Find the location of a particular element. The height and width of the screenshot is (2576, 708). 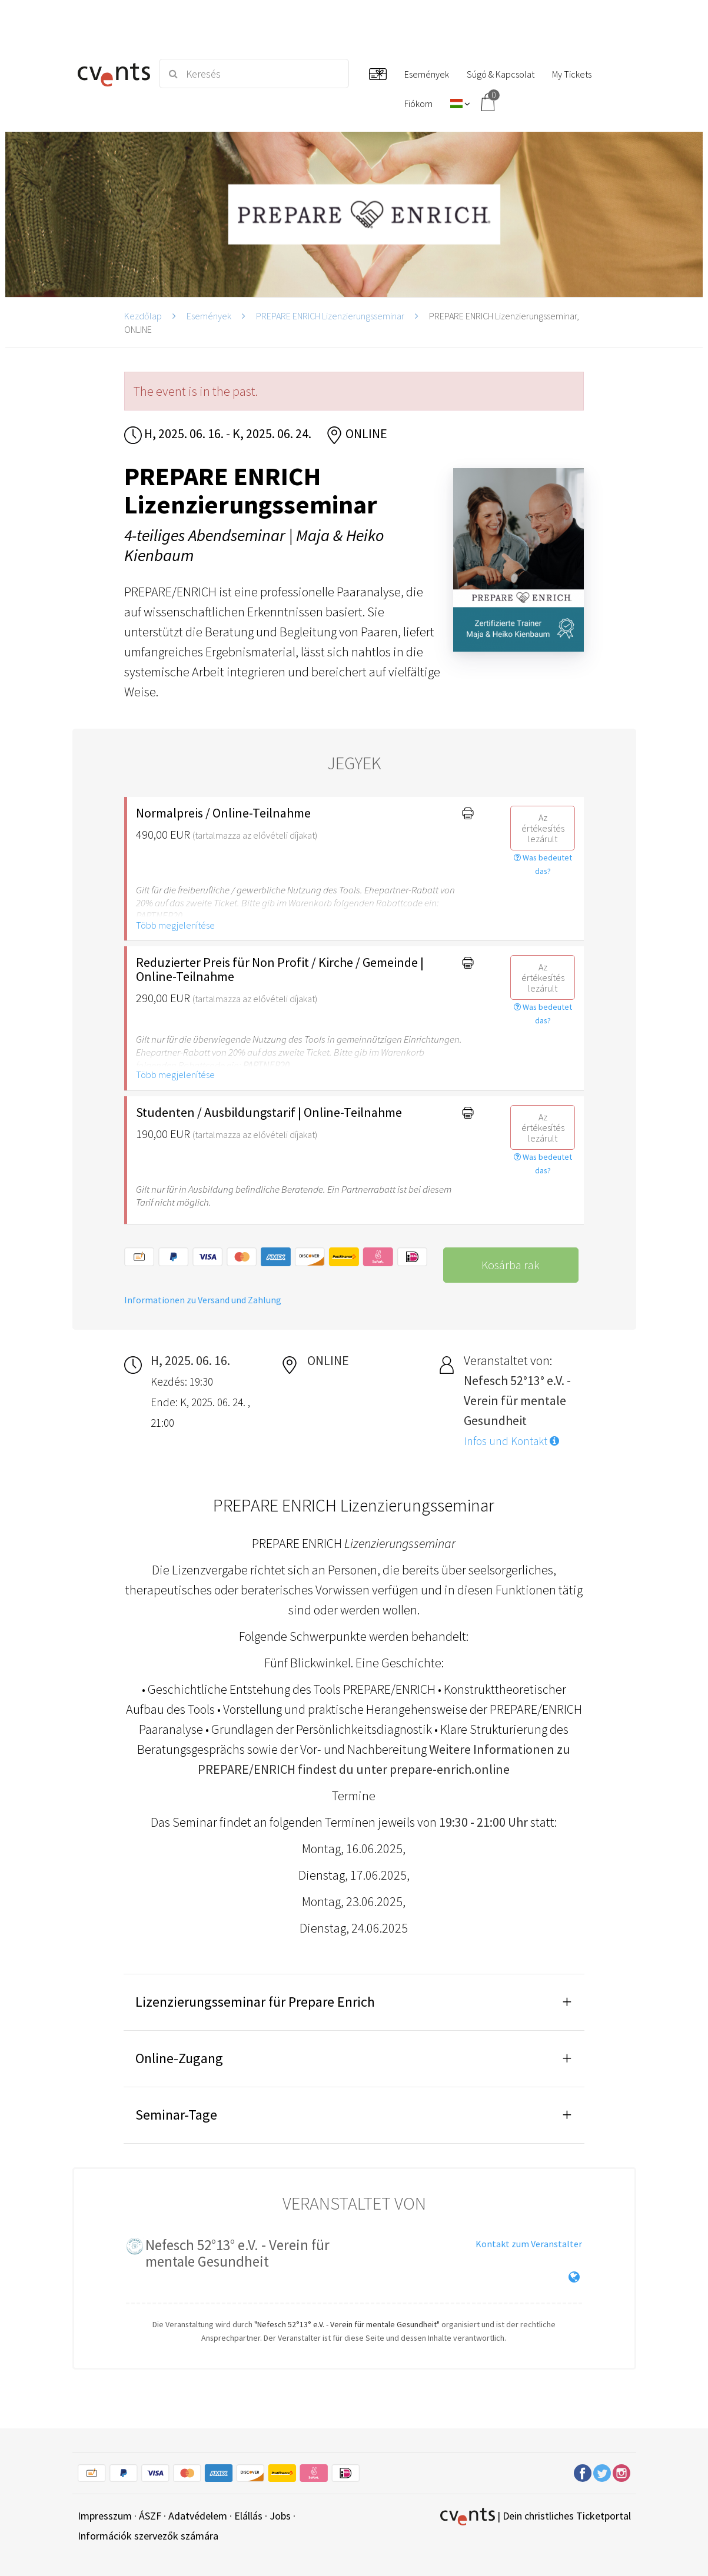

Adatvédelem is located at coordinates (197, 2515).